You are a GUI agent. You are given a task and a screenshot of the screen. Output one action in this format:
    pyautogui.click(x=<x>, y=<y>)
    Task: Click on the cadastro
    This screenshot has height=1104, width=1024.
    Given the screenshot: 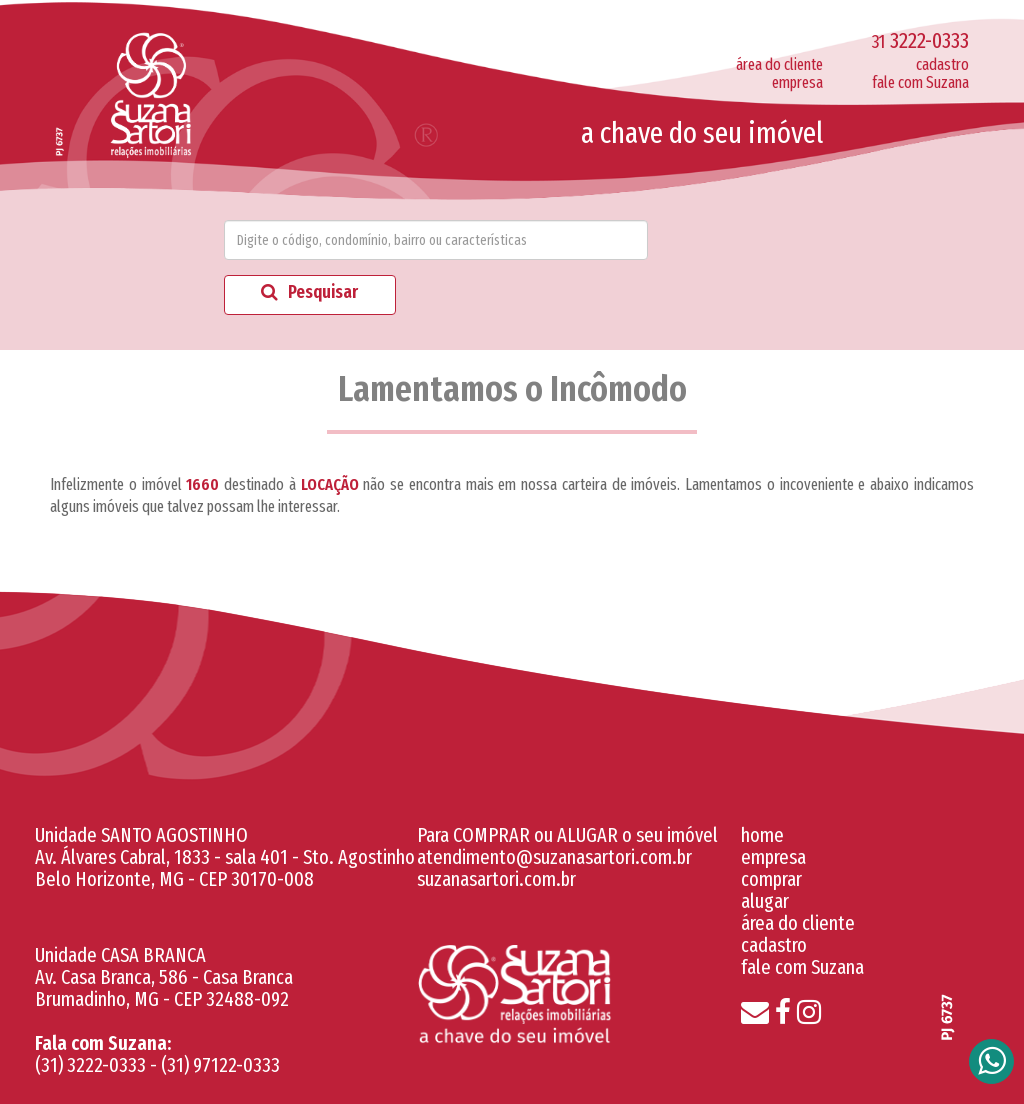 What is the action you would take?
    pyautogui.click(x=942, y=64)
    